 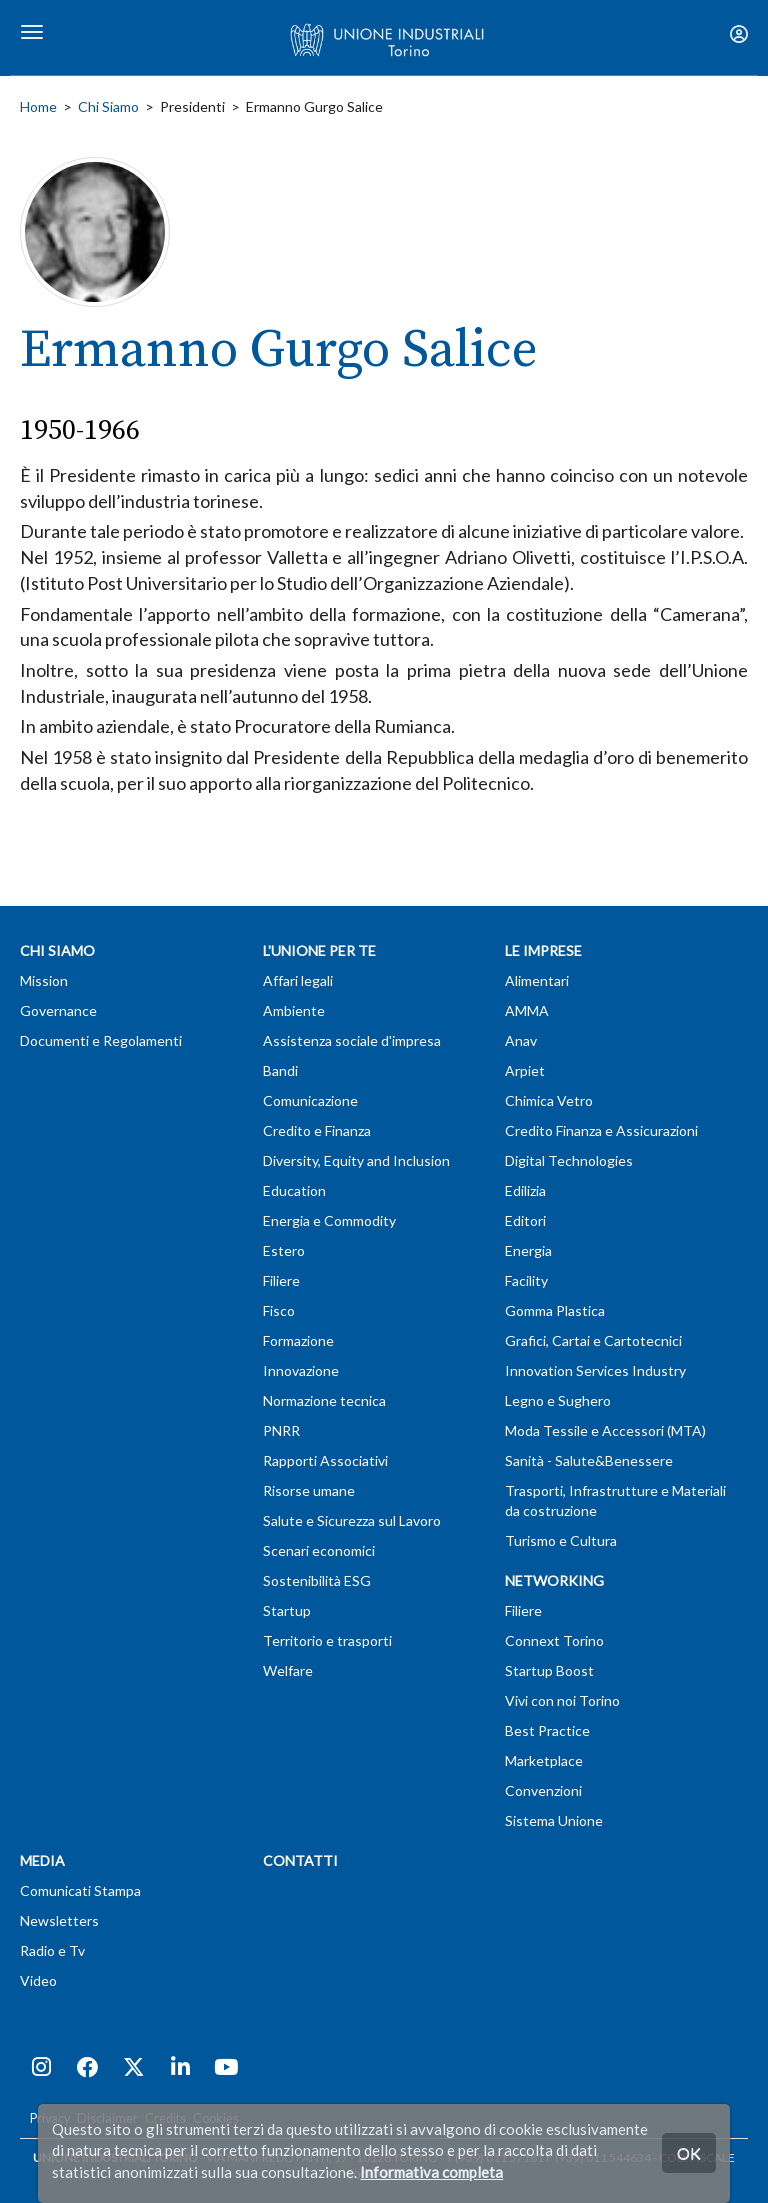 What do you see at coordinates (281, 1280) in the screenshot?
I see `Filiere` at bounding box center [281, 1280].